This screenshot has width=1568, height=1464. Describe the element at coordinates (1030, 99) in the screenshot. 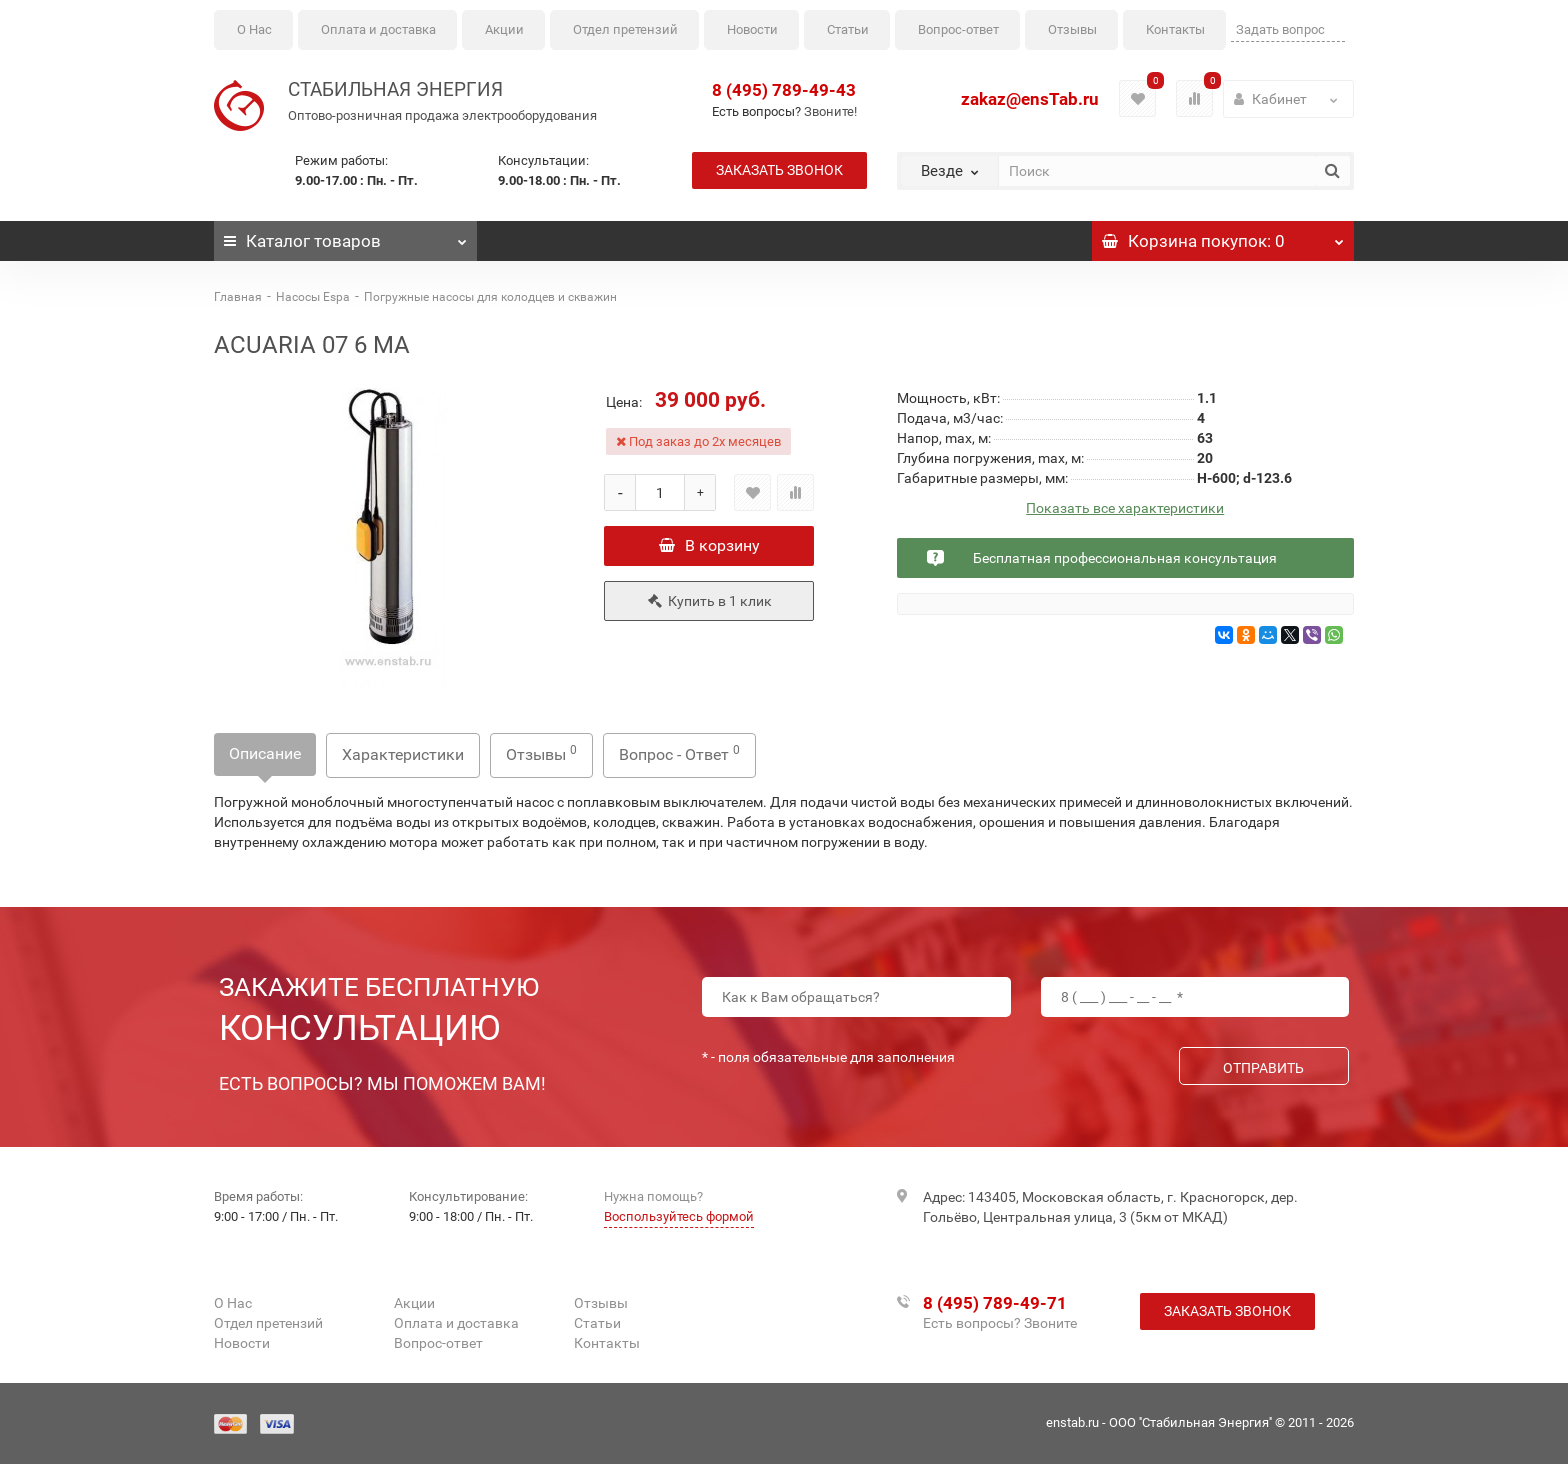

I see `zakaz@ensTab.ru` at that location.